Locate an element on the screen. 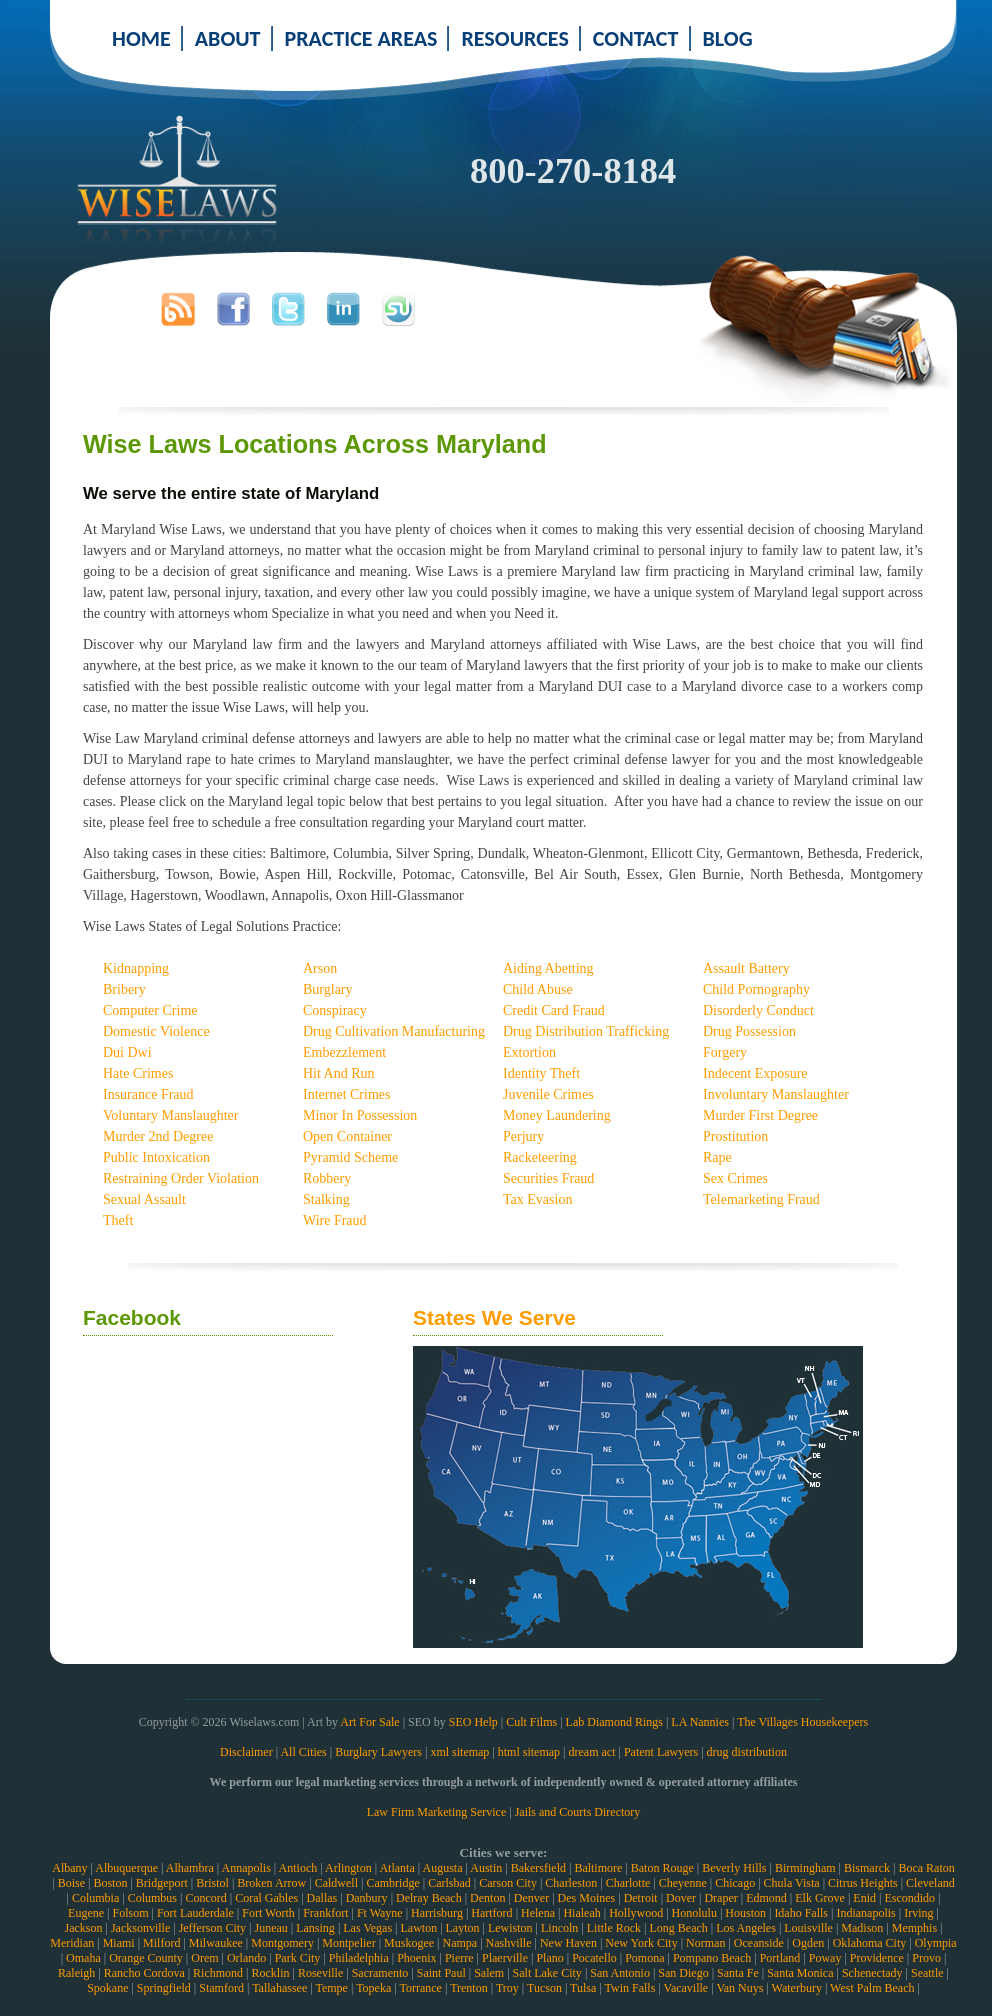 The height and width of the screenshot is (2016, 992). Drug Cultivation Manufacturing is located at coordinates (394, 1031).